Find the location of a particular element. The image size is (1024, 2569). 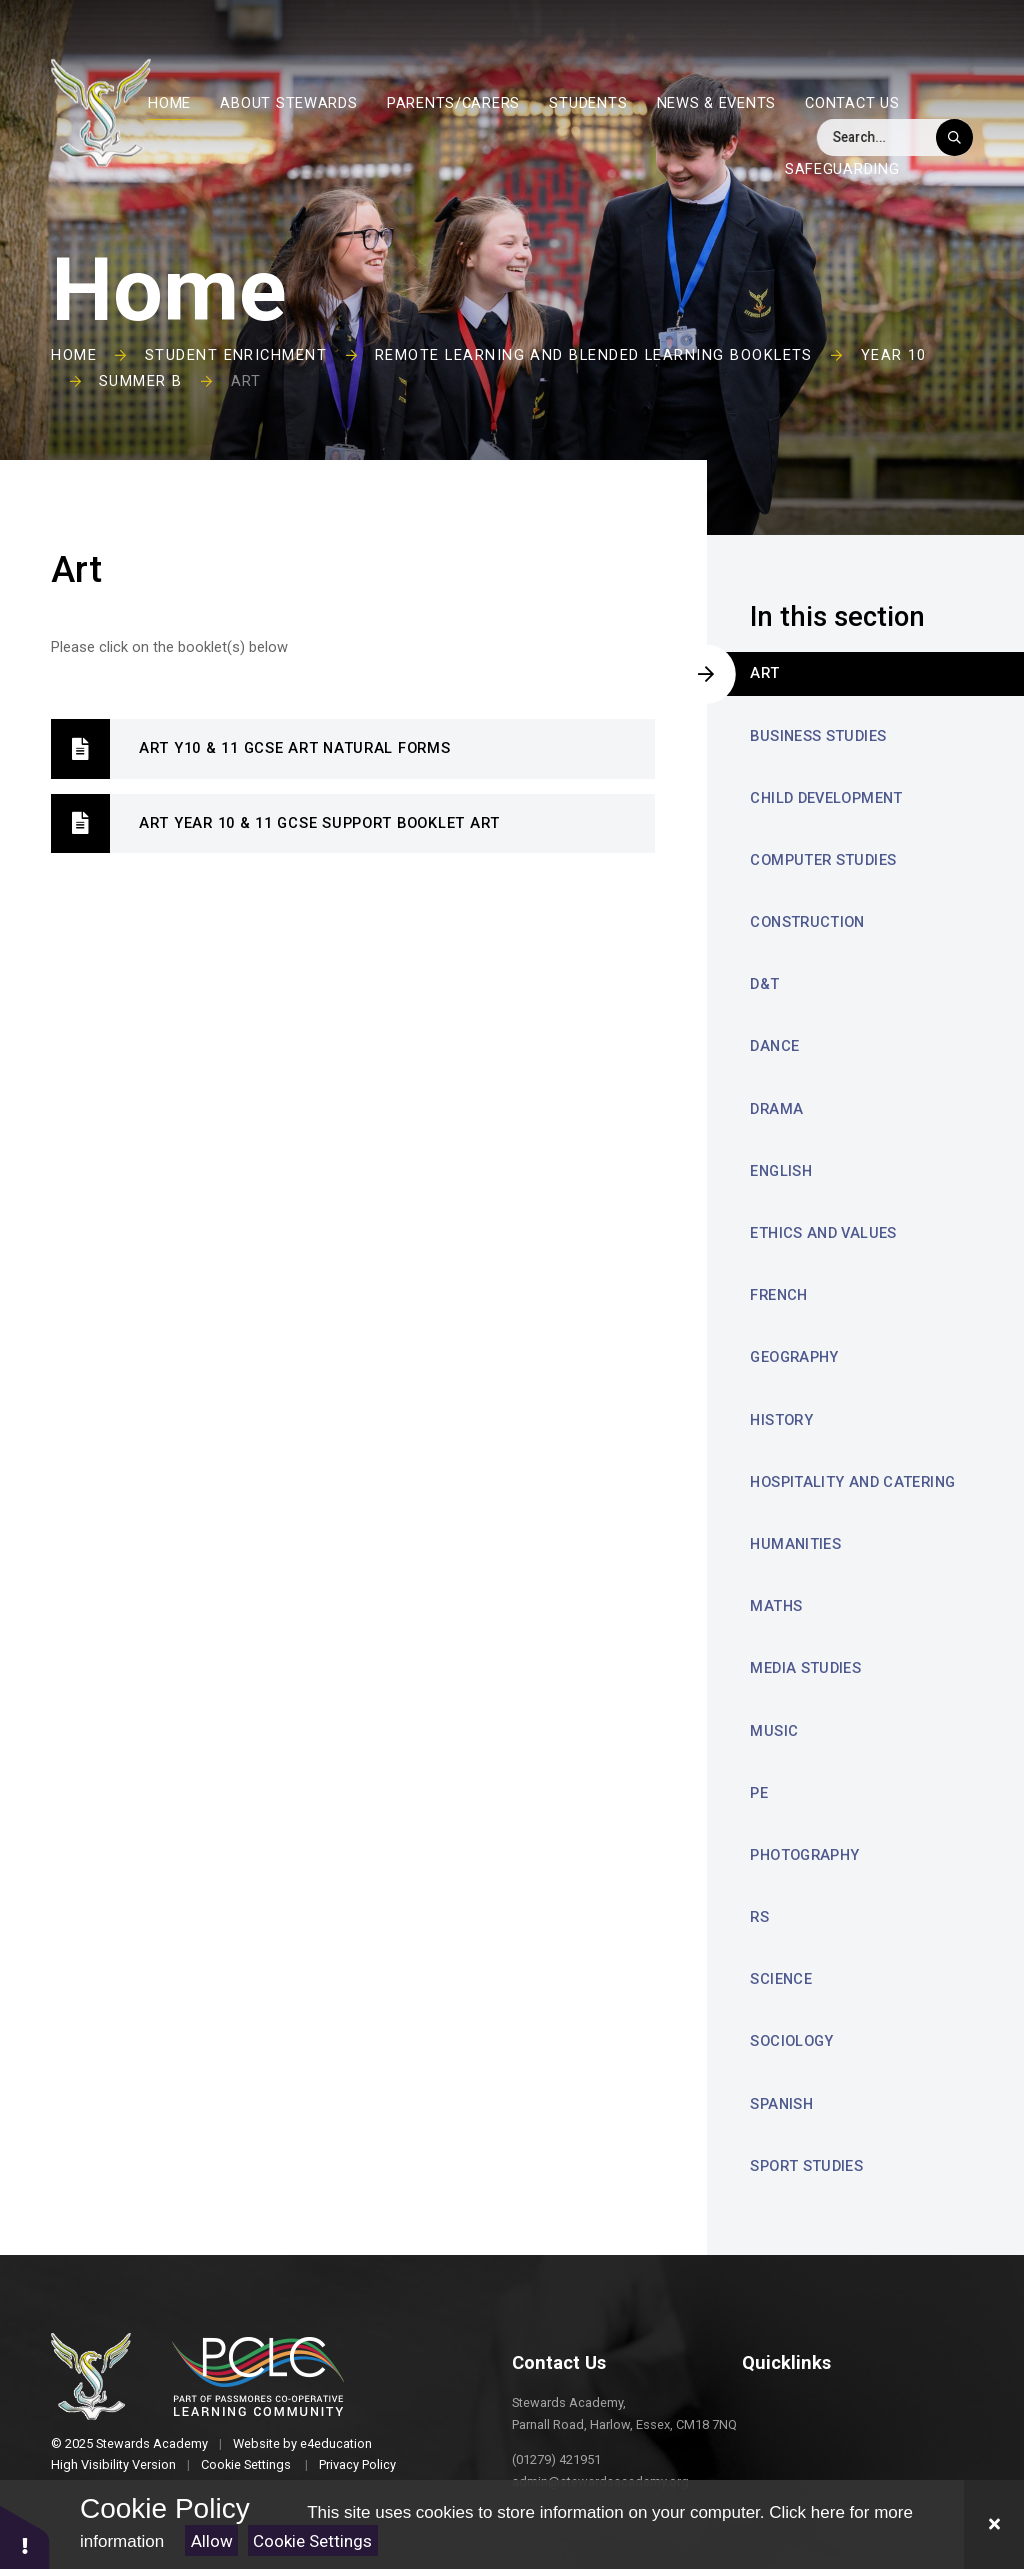

French is located at coordinates (778, 1295).